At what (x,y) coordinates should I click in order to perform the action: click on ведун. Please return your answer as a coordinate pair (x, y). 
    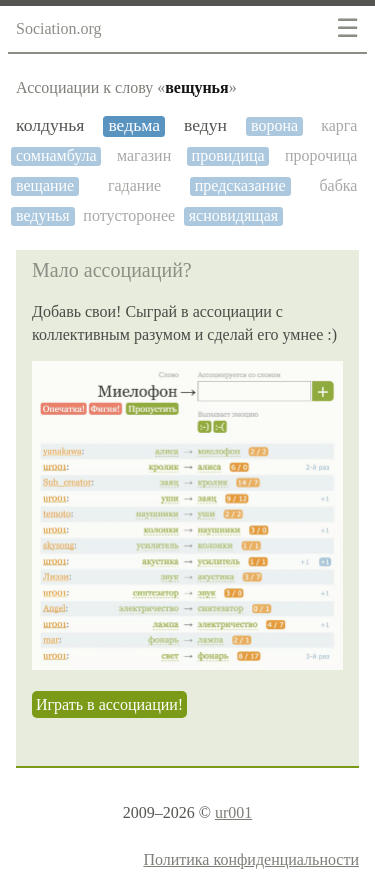
    Looking at the image, I should click on (205, 125).